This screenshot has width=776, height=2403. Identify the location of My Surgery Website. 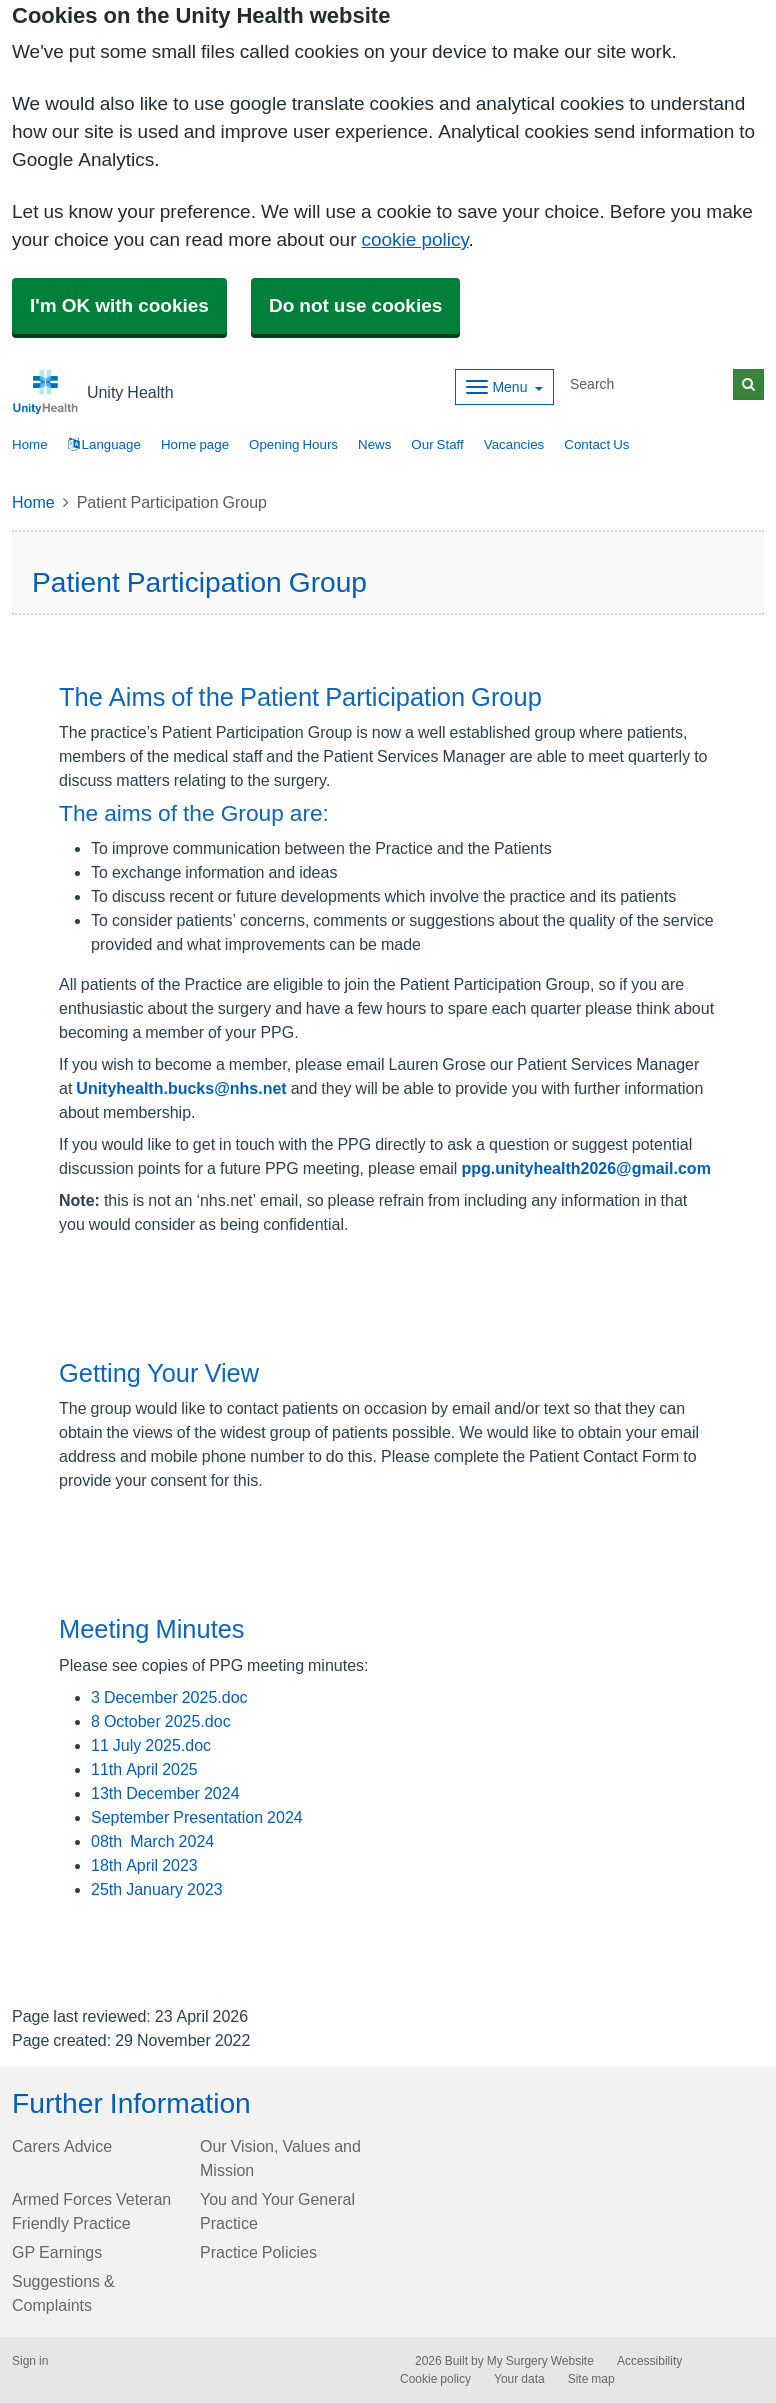
(540, 2361).